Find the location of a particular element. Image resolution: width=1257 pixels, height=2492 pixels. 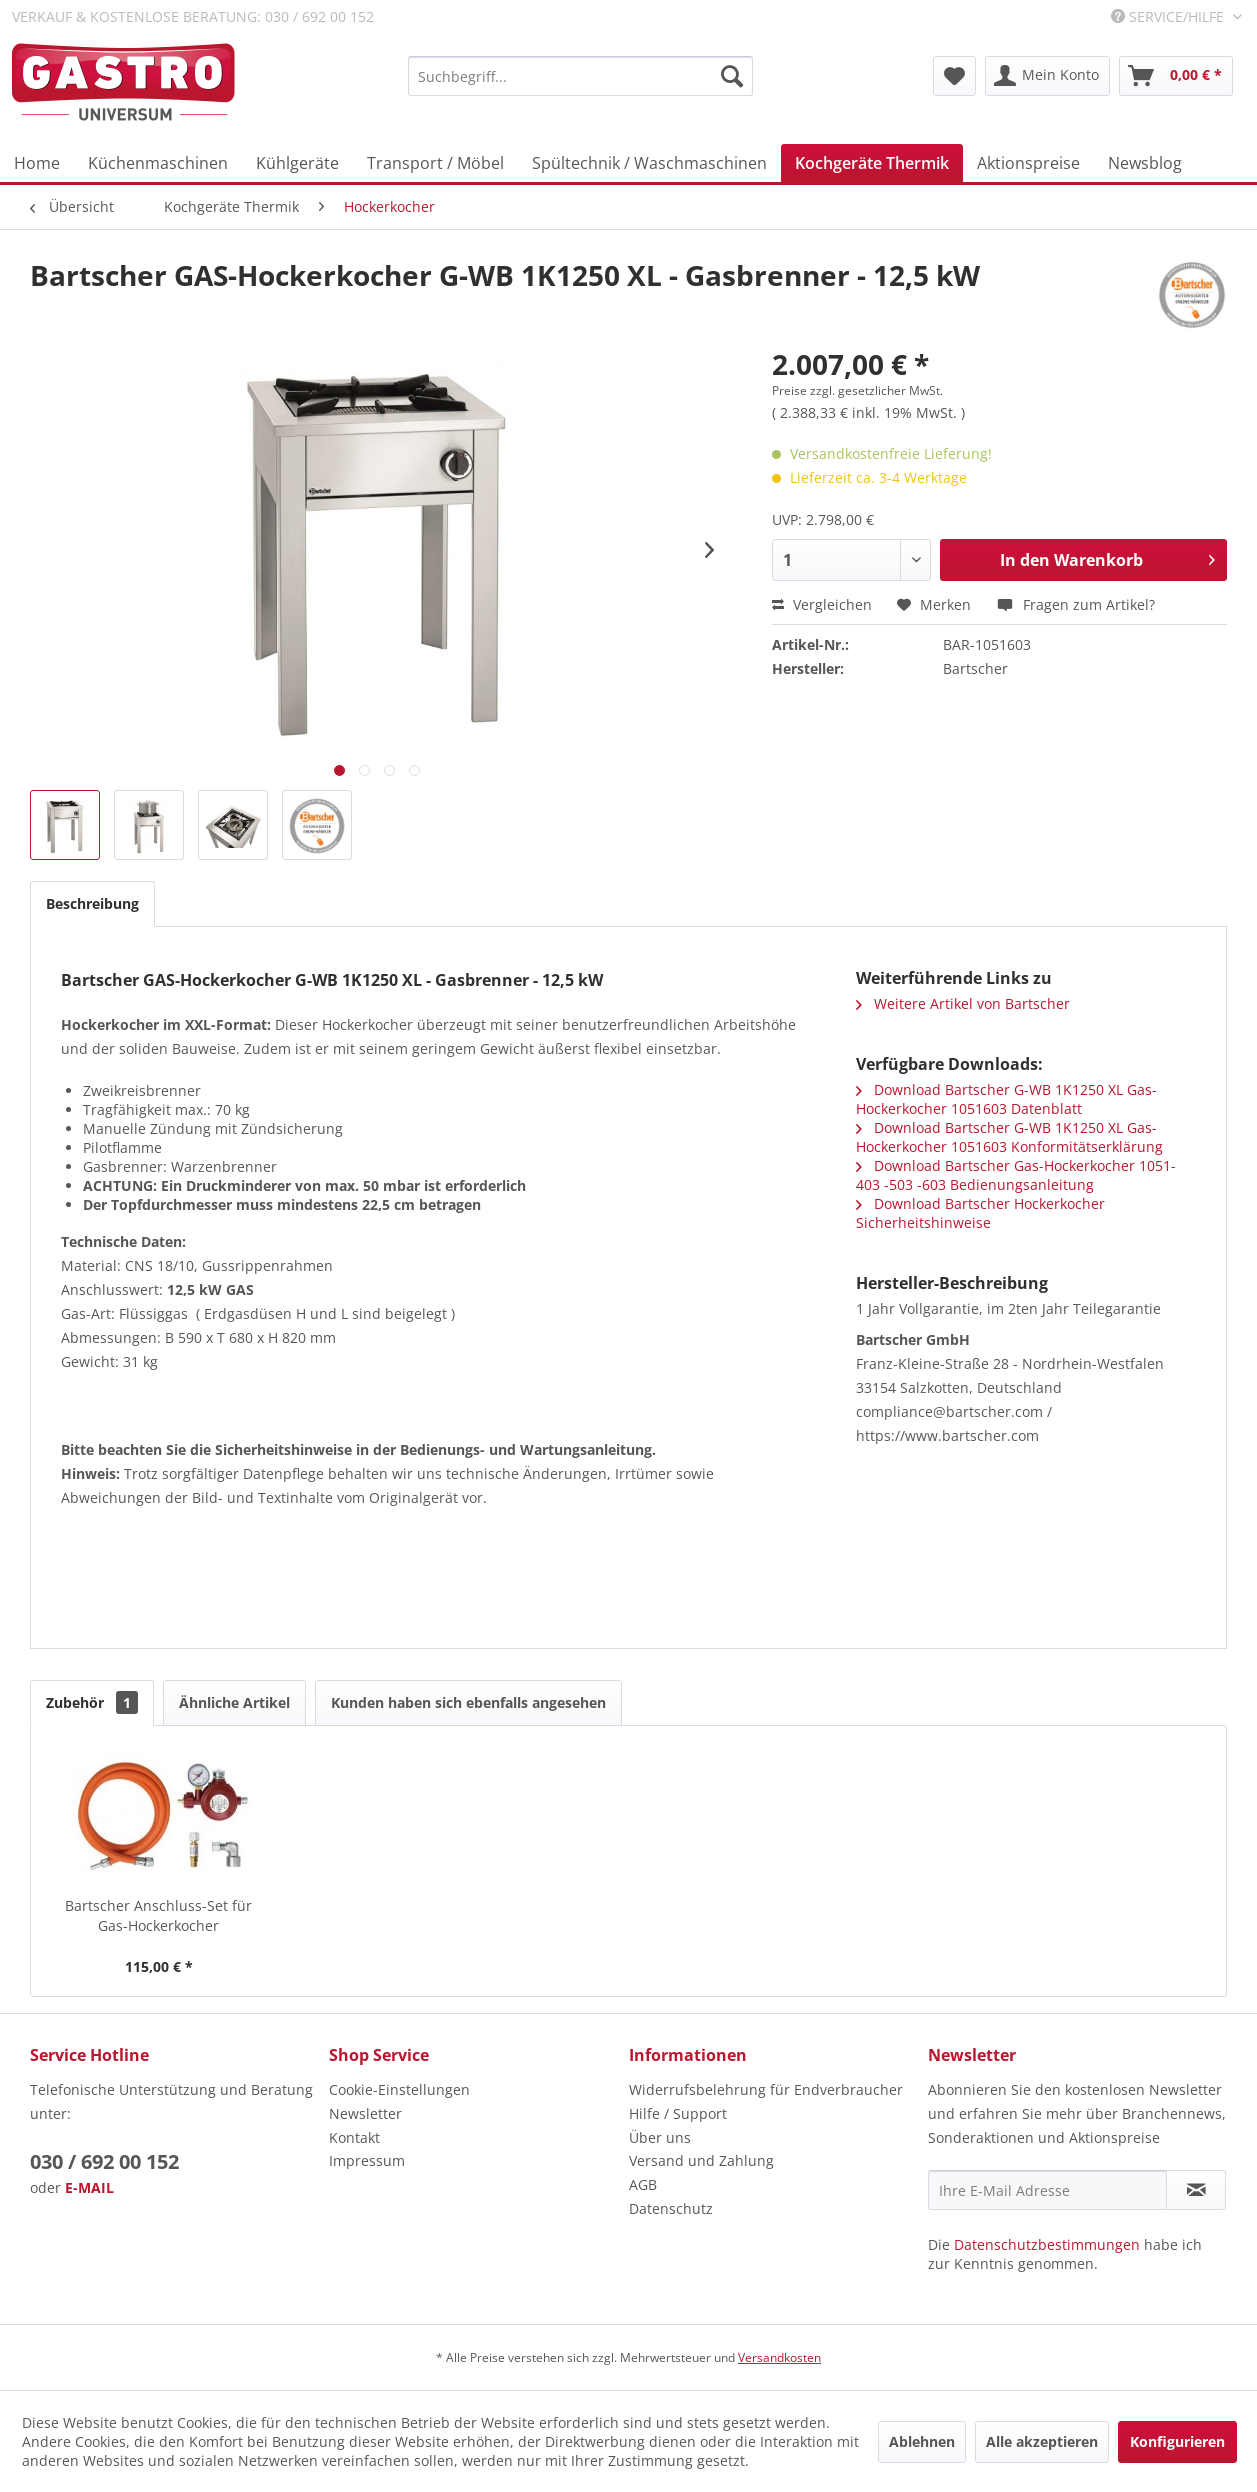

Download Bartscher G-WB 1K1250 XL Gas-Hockerkocher 1051603 Konformitätserklärung is located at coordinates (1009, 1137).